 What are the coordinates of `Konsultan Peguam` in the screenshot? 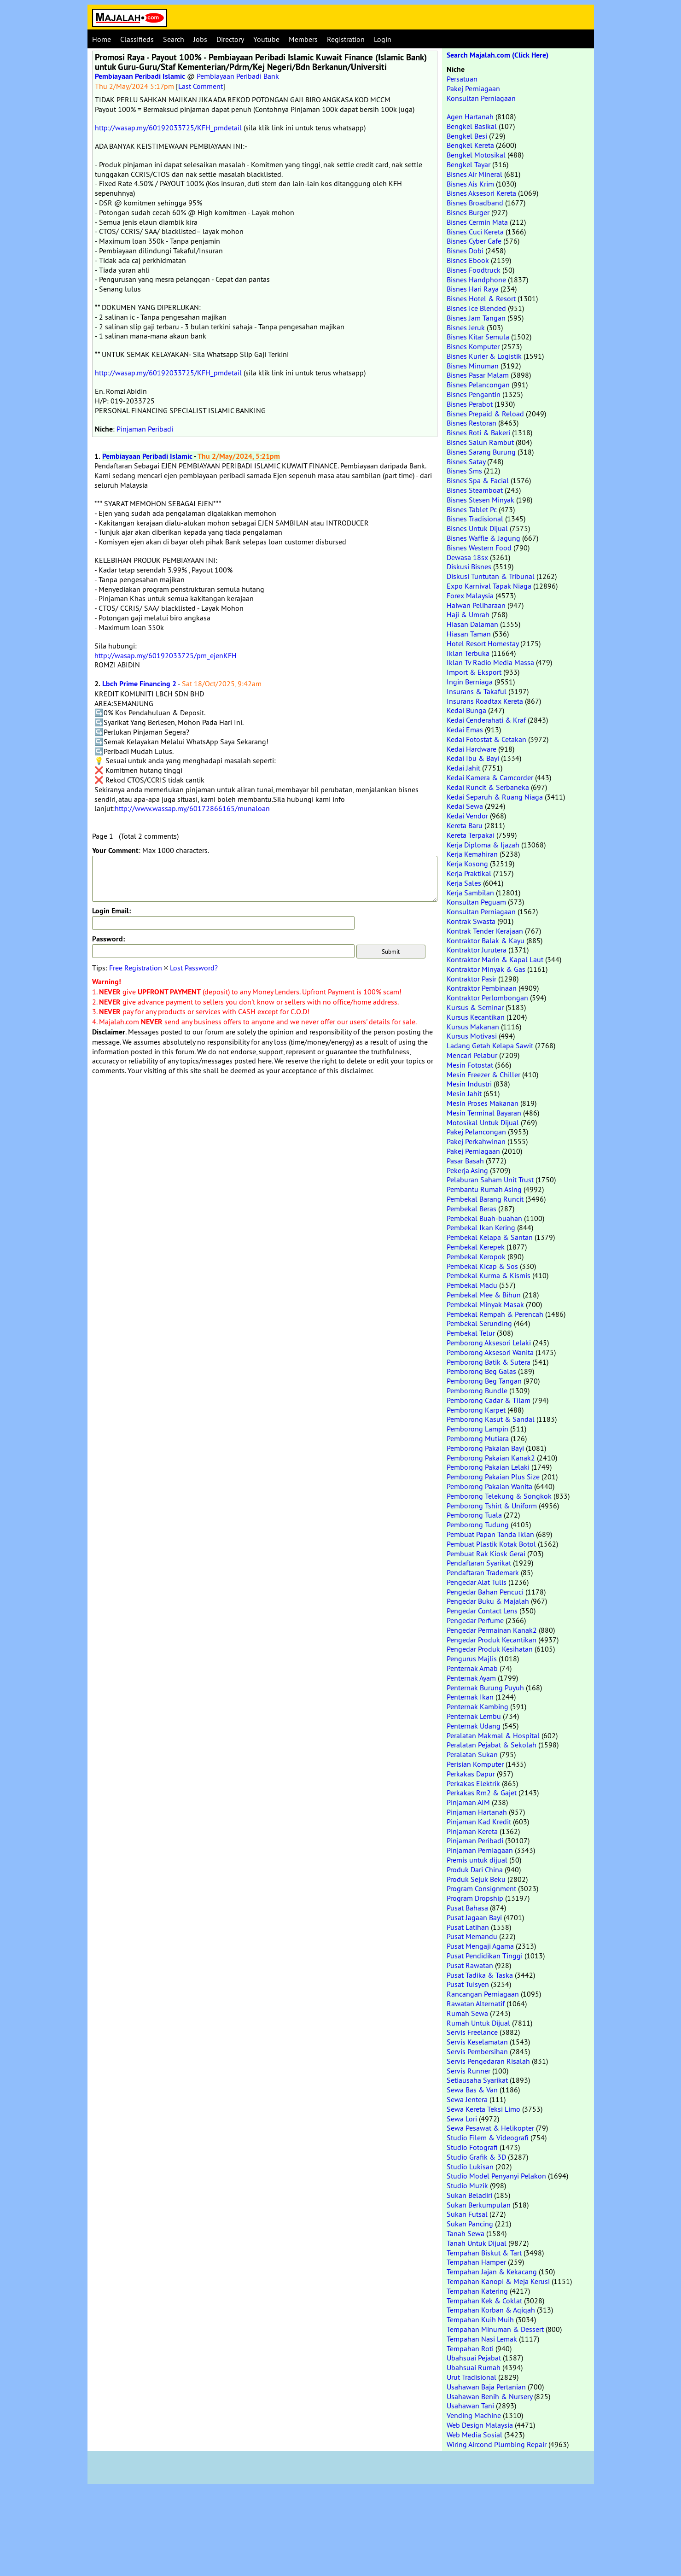 It's located at (476, 901).